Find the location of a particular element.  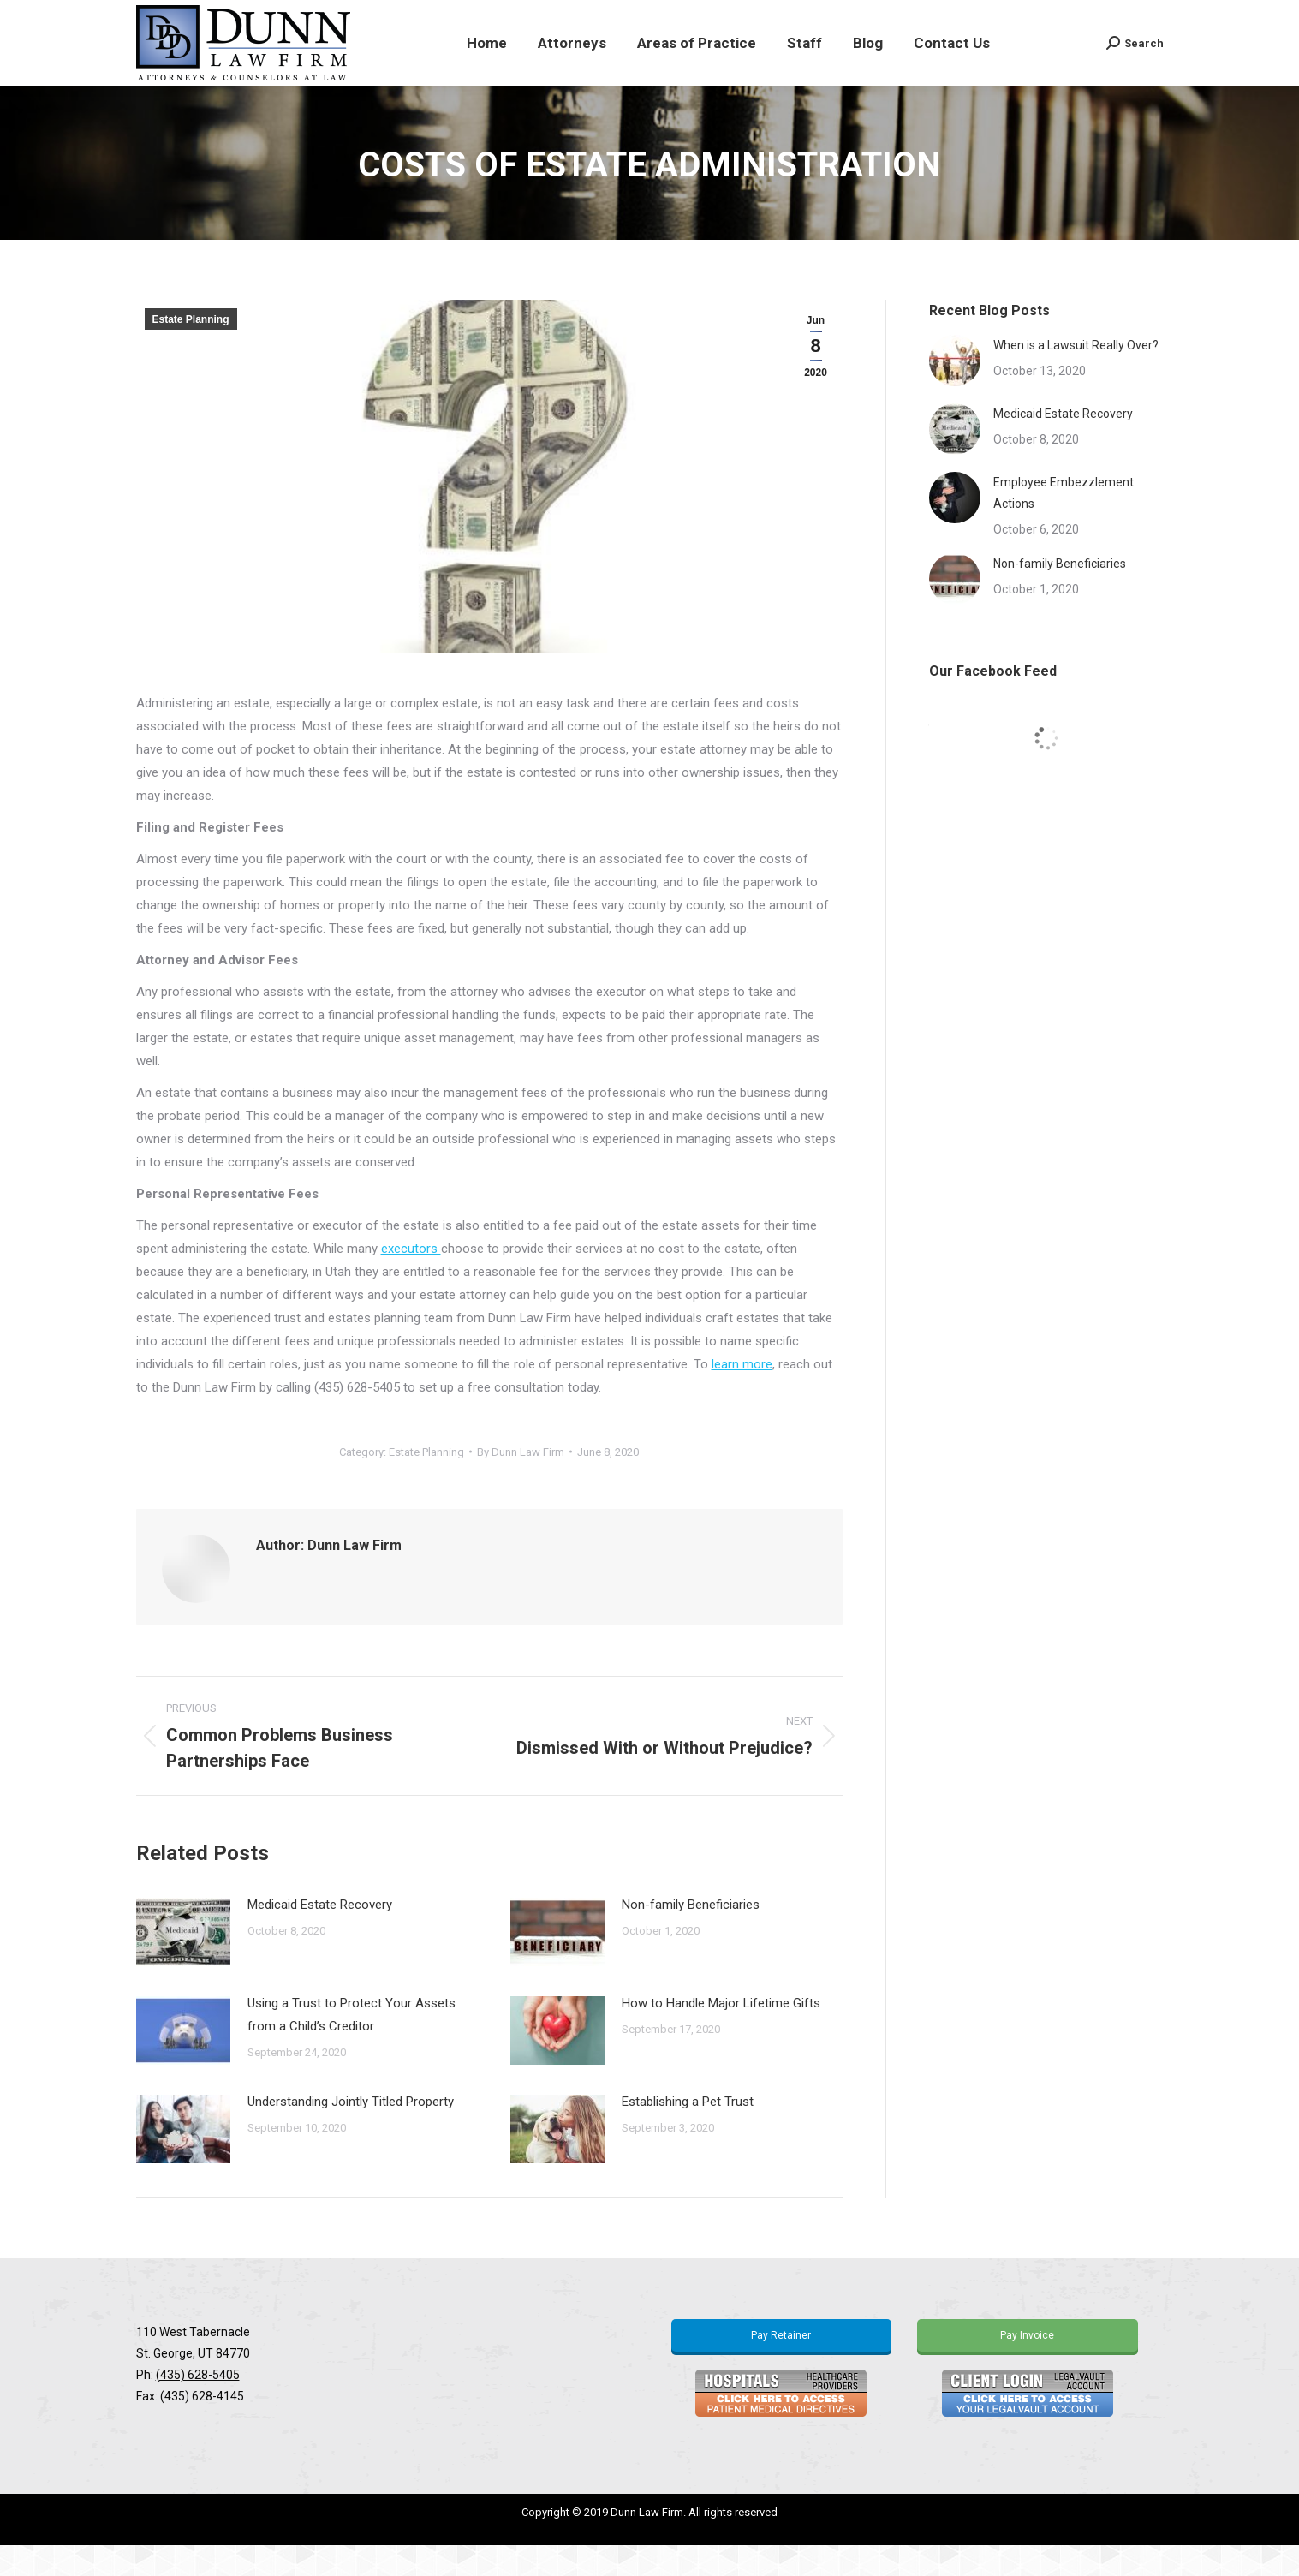

Estate Planning is located at coordinates (190, 350).